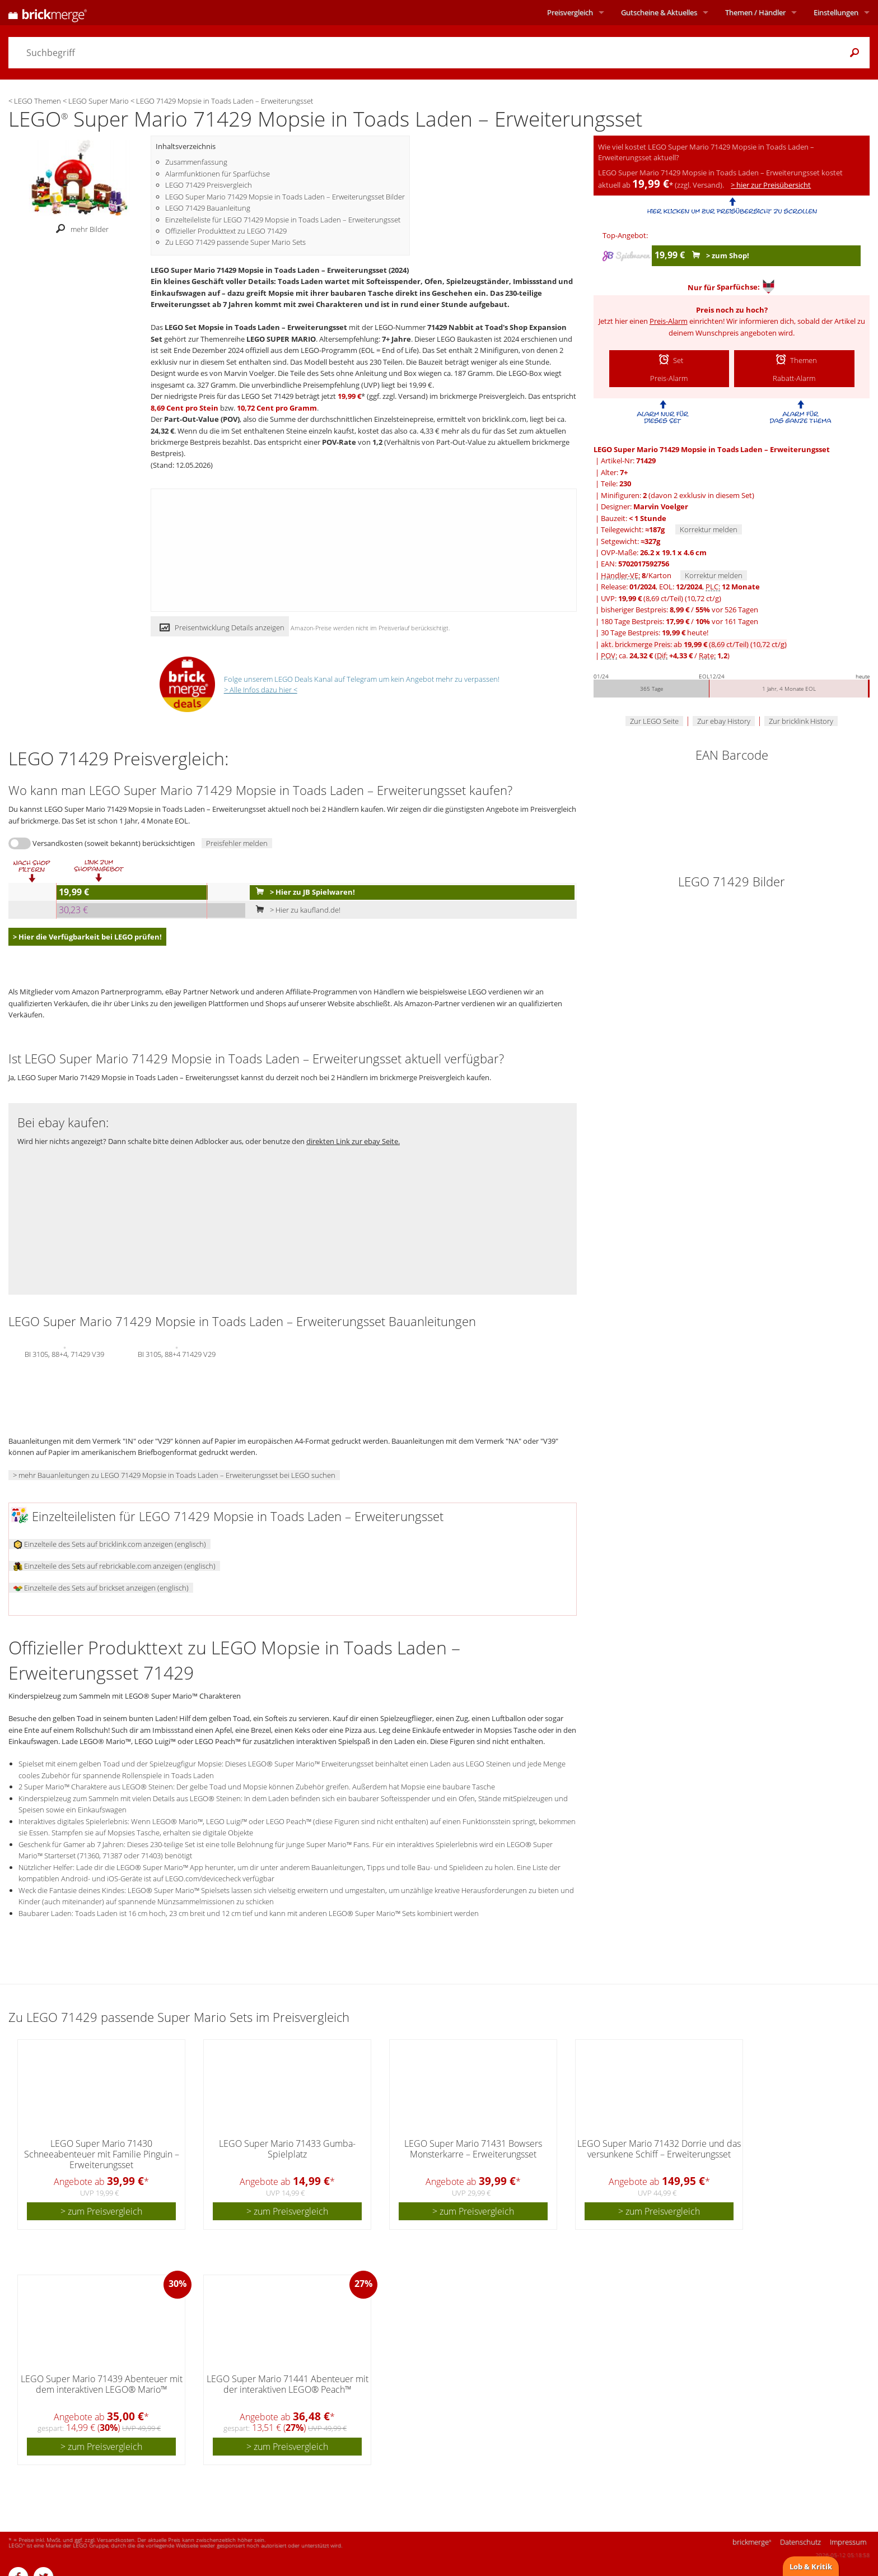  I want to click on Einzelteile des Sets auf bricklink.com anzeigen (englisch), so click(109, 1544).